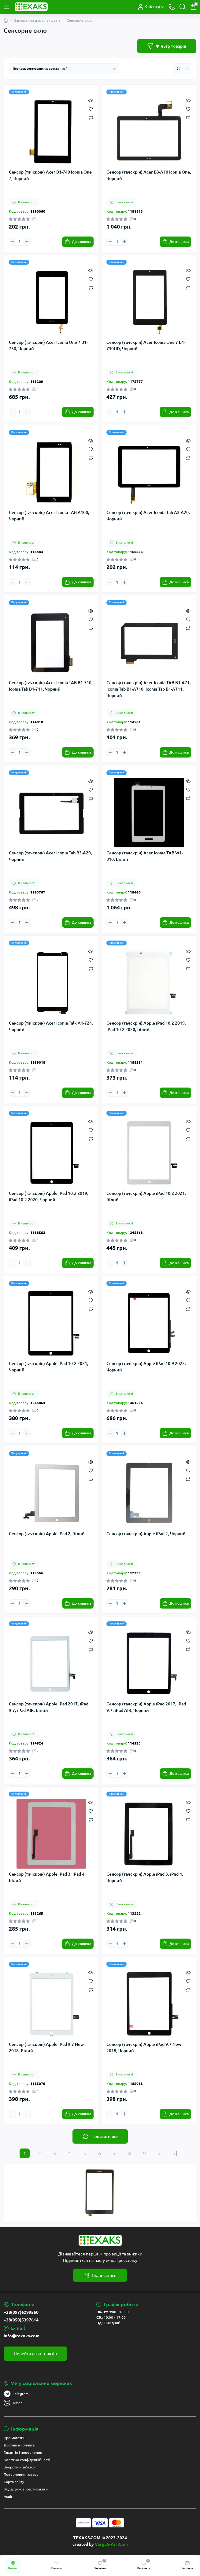 The image size is (200, 2576). I want to click on Сенсор (тачскрін) Acer Iconia Talk A1-724, Чорний, so click(51, 1026).